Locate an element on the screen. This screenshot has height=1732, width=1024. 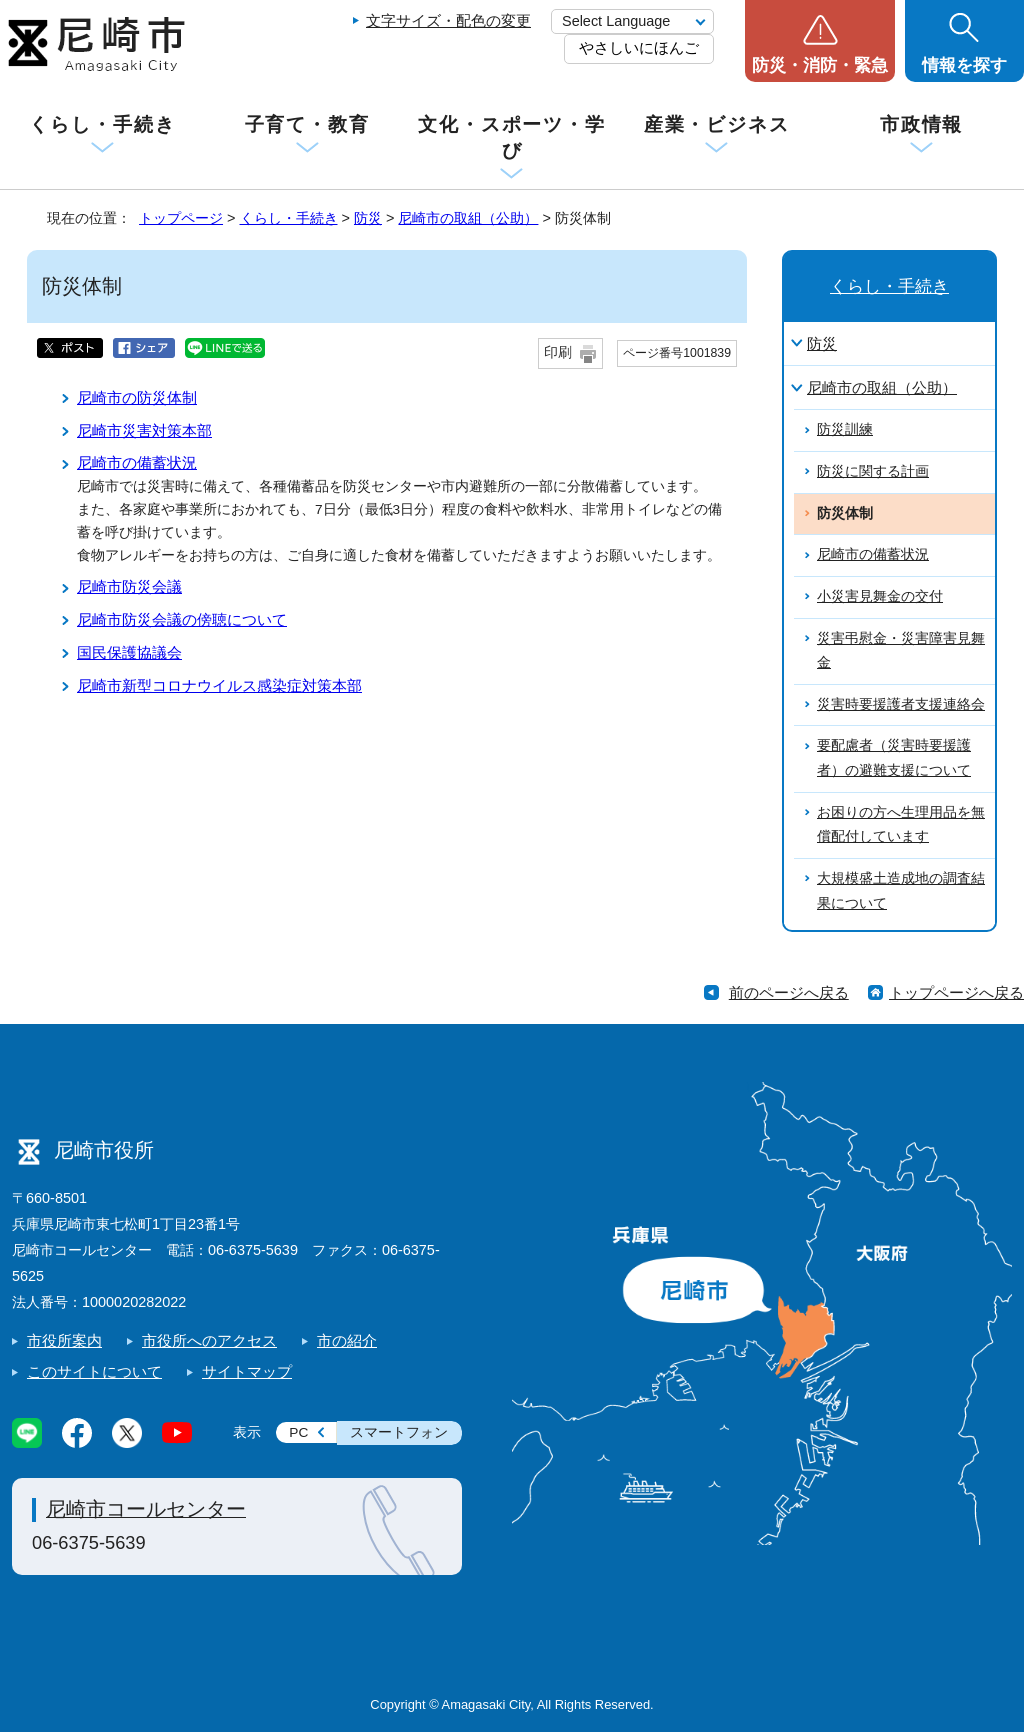
市の紹介 is located at coordinates (347, 1340).